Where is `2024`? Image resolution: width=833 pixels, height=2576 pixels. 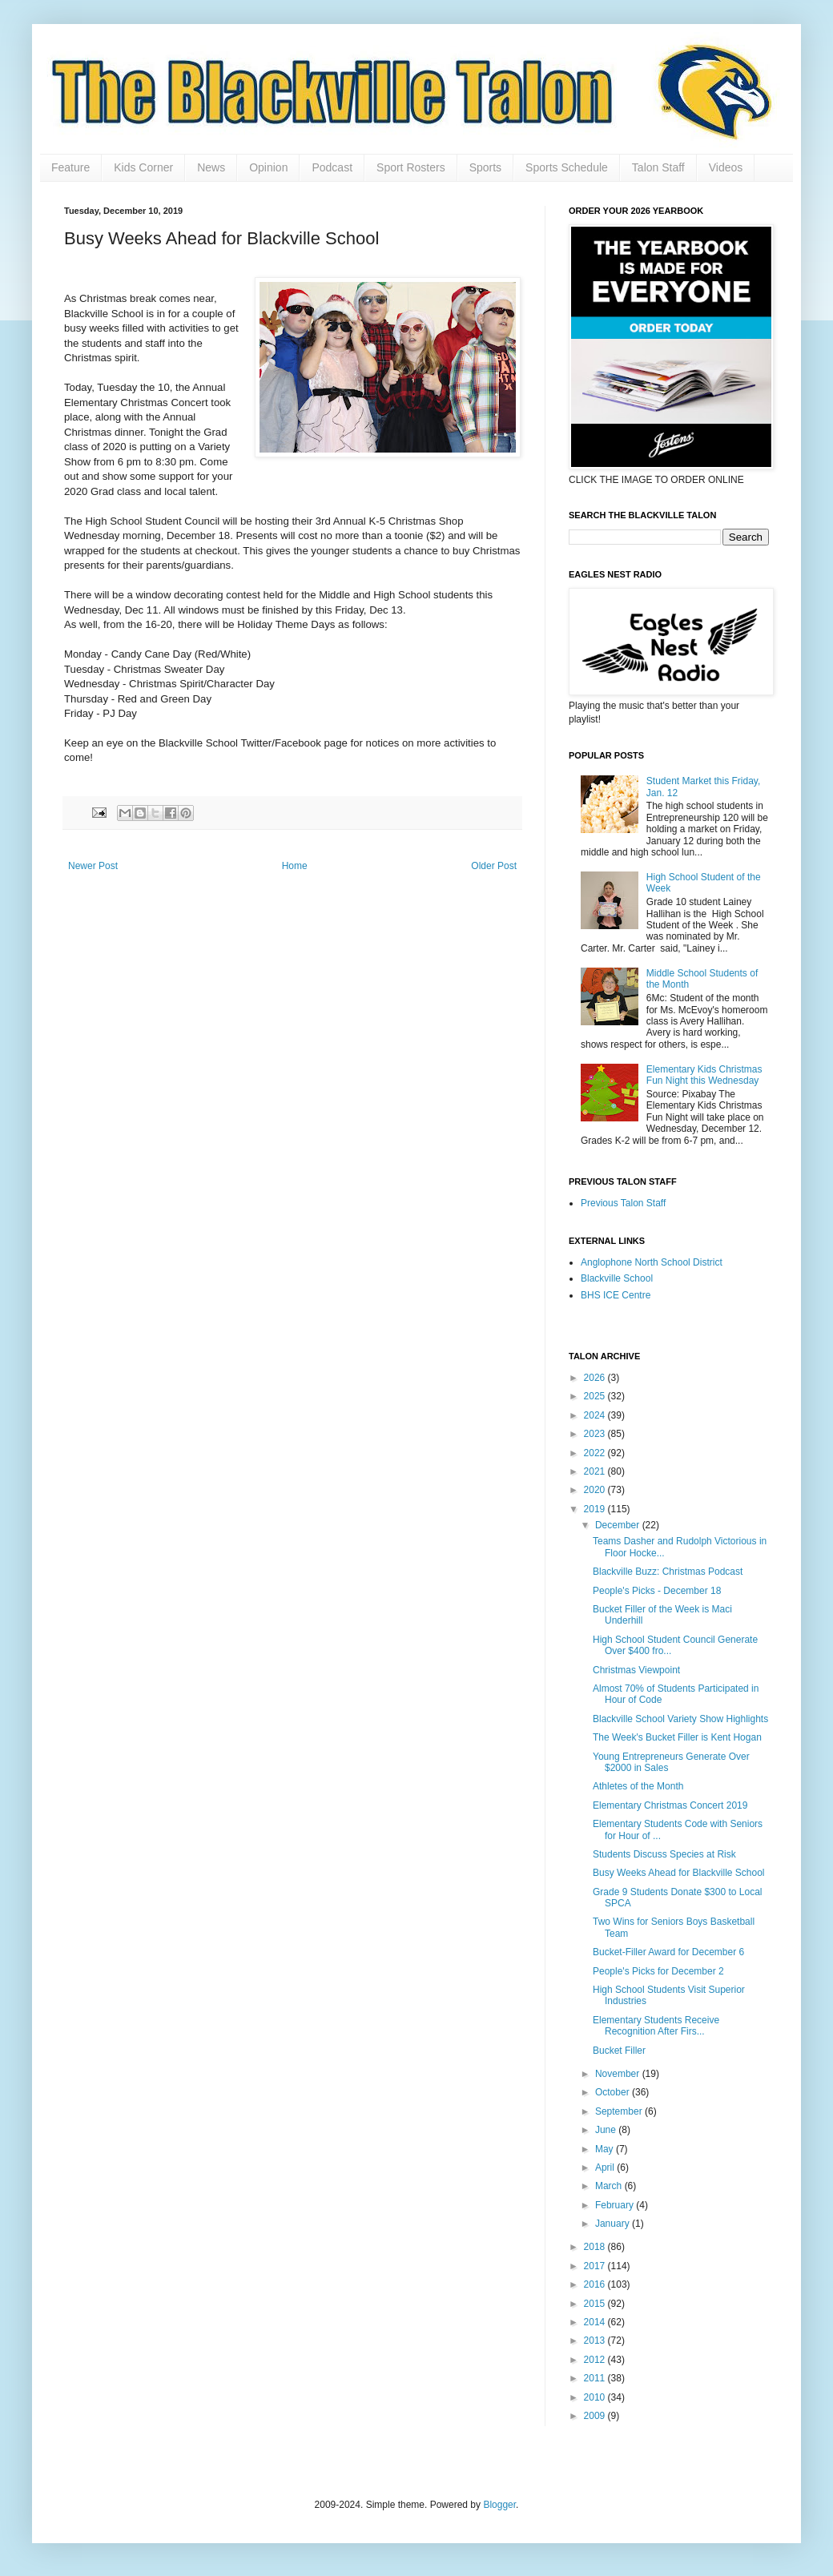 2024 is located at coordinates (596, 1415).